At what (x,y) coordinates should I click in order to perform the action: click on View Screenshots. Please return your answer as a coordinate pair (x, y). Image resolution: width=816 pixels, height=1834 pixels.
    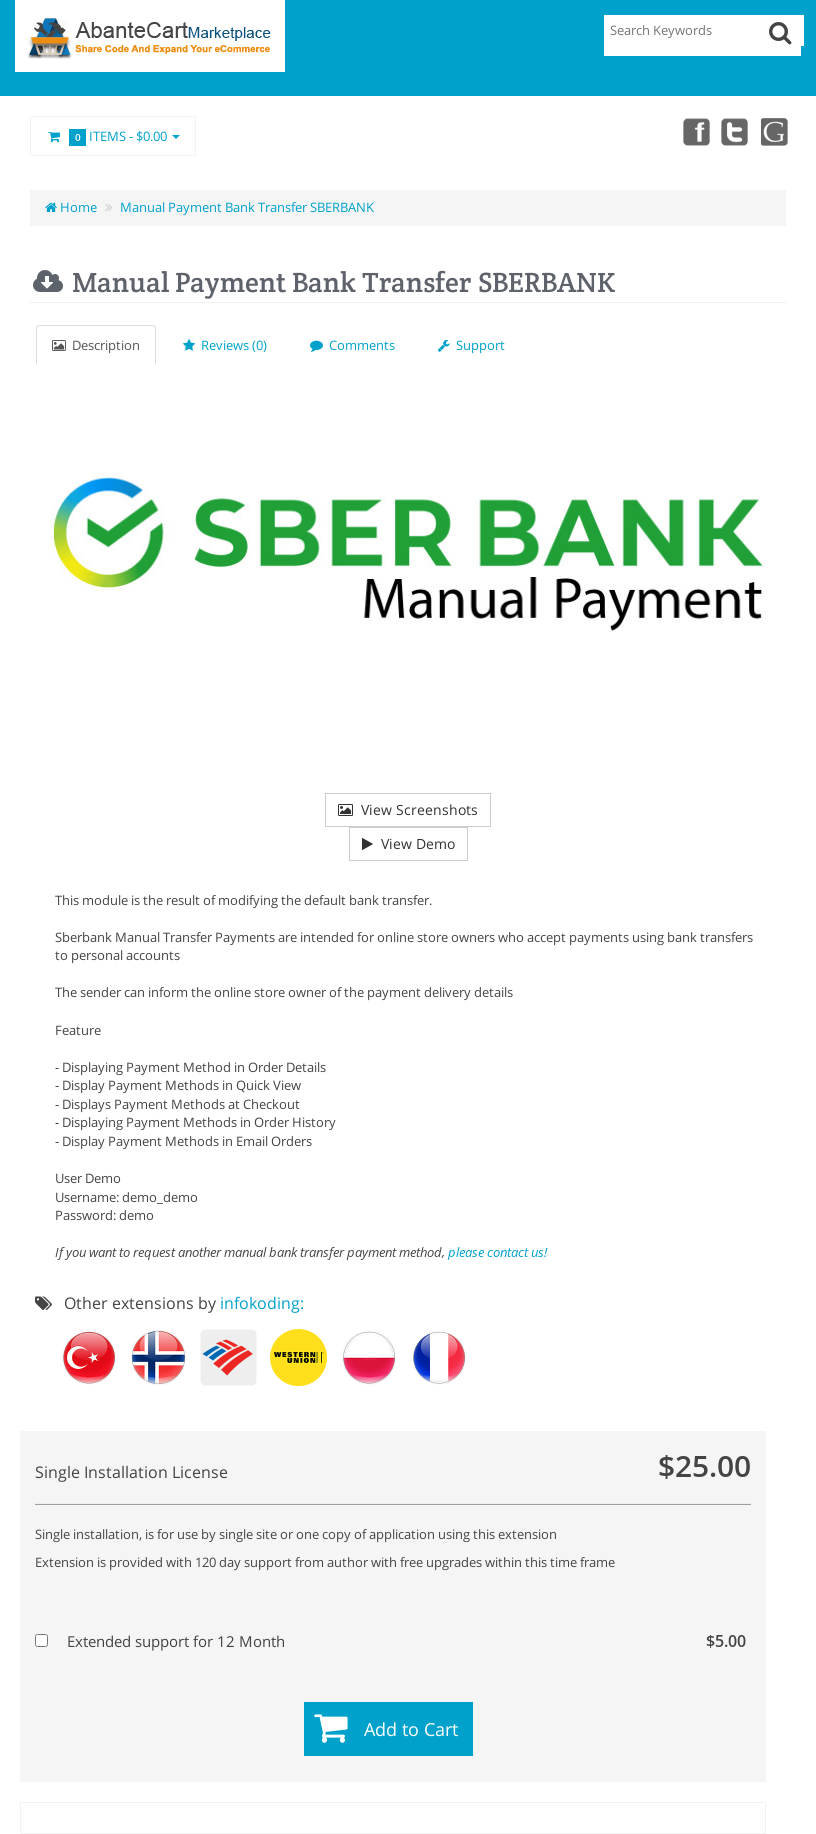
    Looking at the image, I should click on (408, 809).